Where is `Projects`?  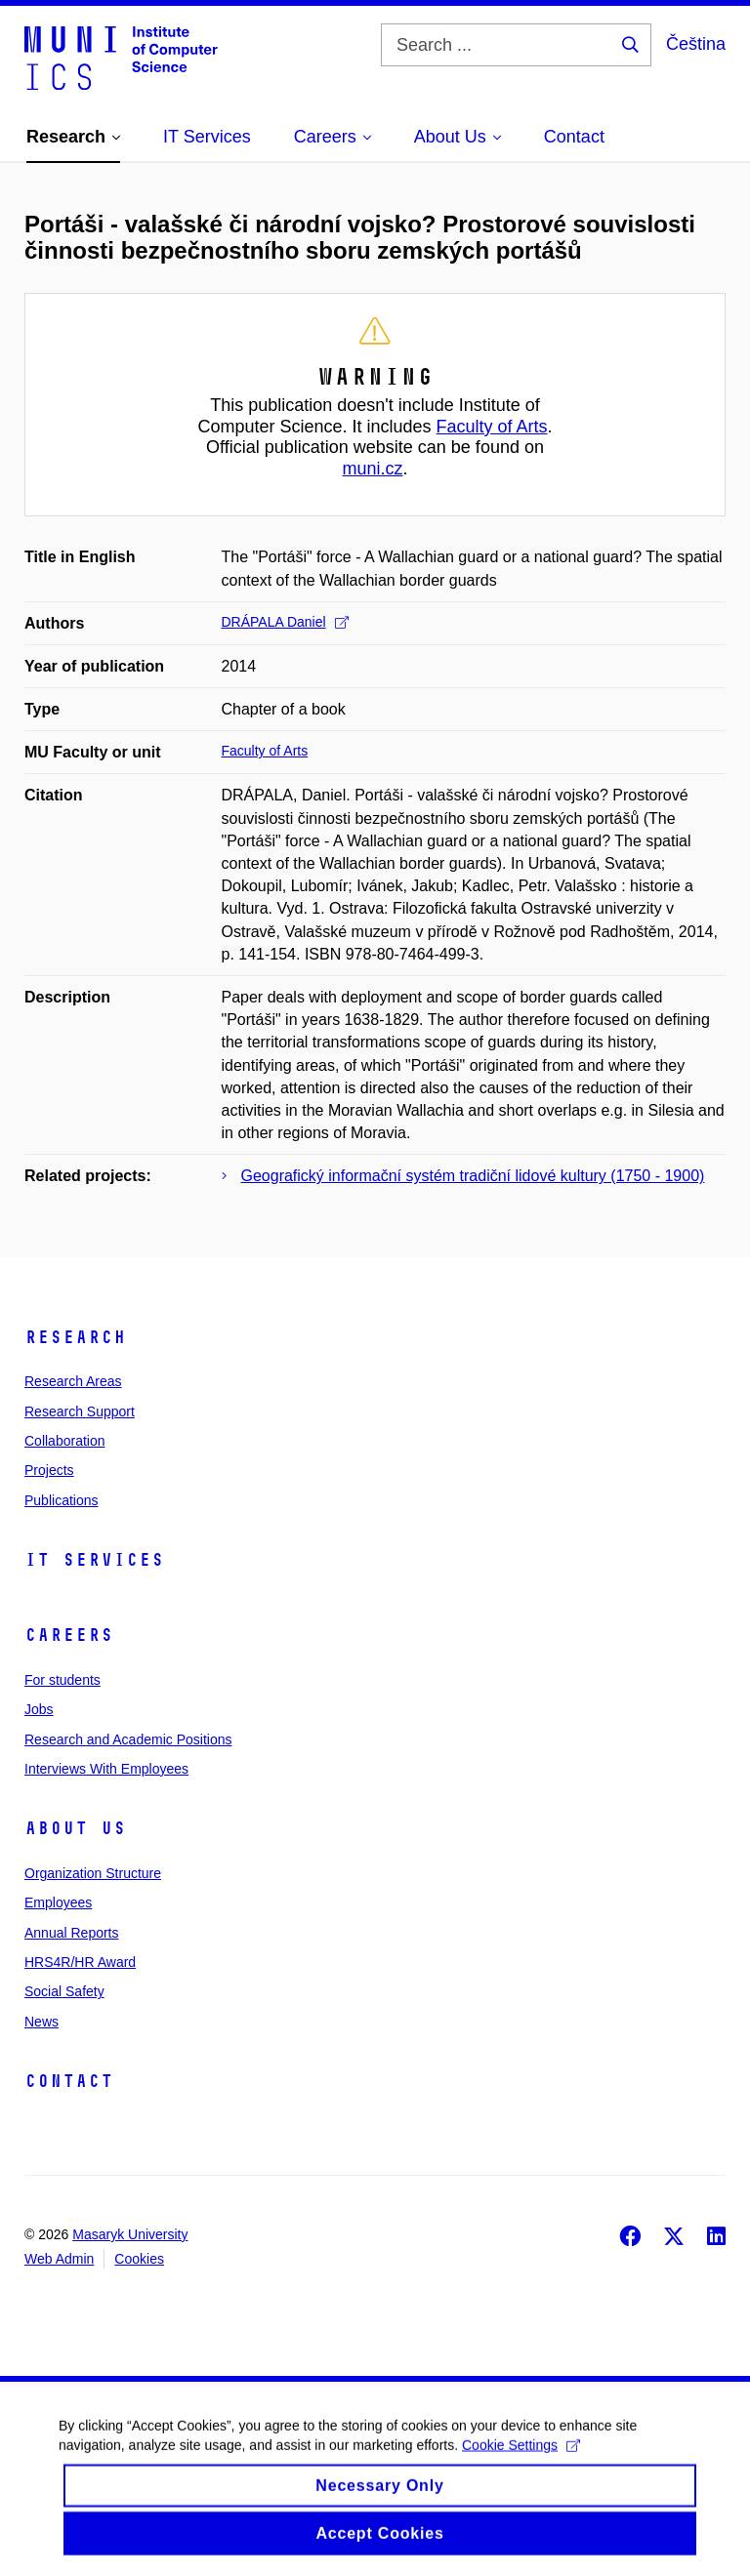
Projects is located at coordinates (49, 1470).